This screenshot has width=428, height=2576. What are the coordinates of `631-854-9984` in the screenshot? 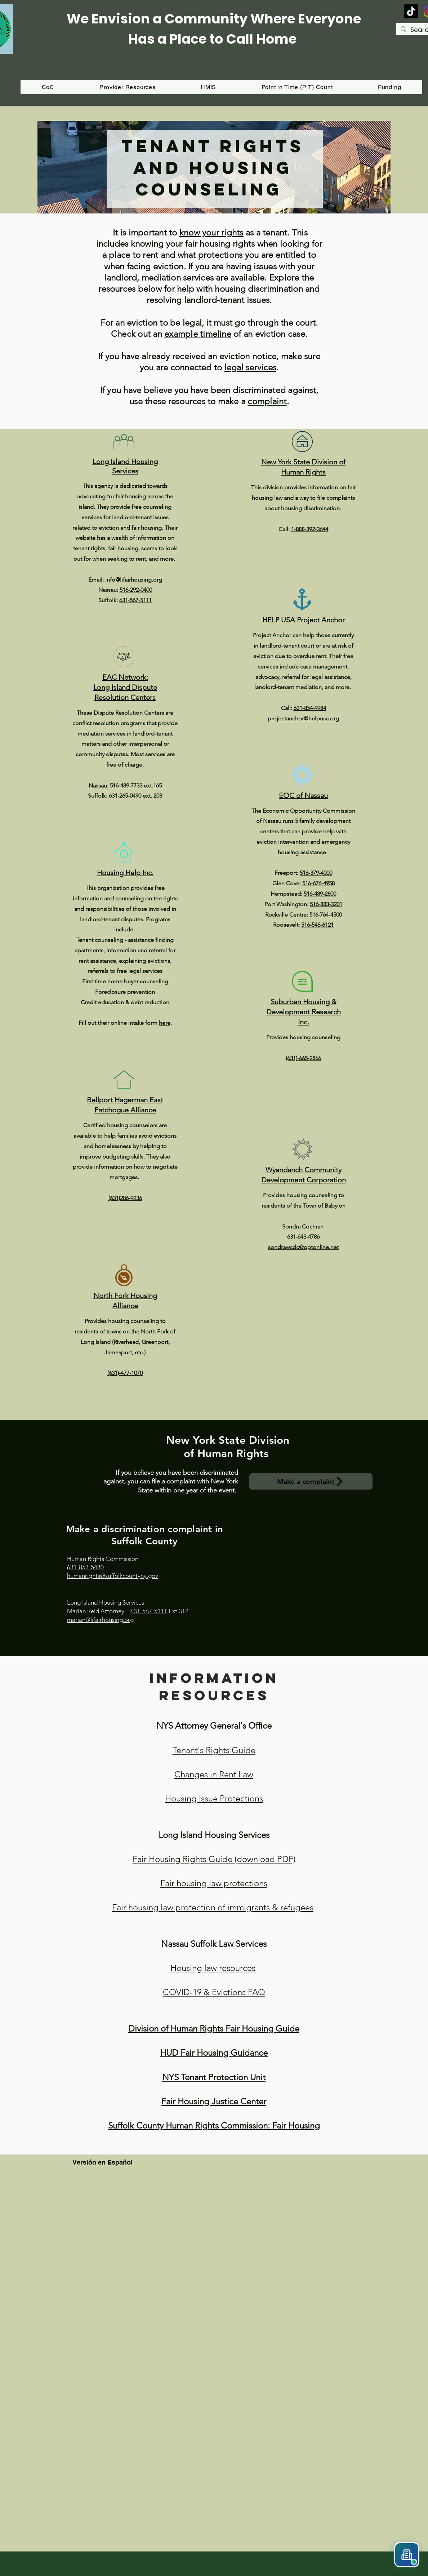 It's located at (310, 708).